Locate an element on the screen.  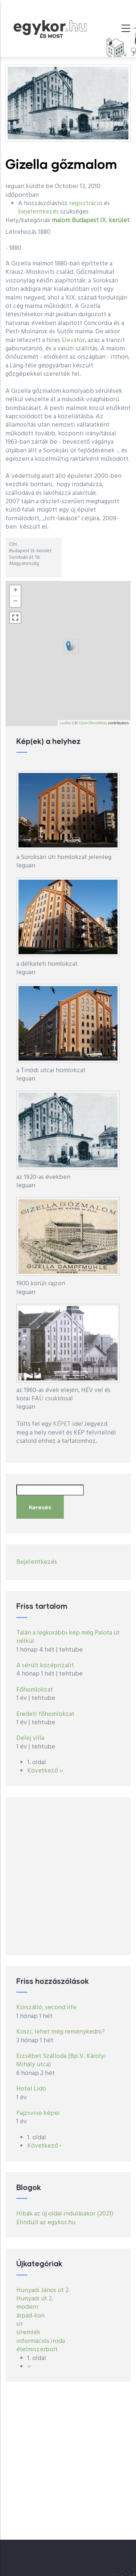
malom is located at coordinates (61, 220).